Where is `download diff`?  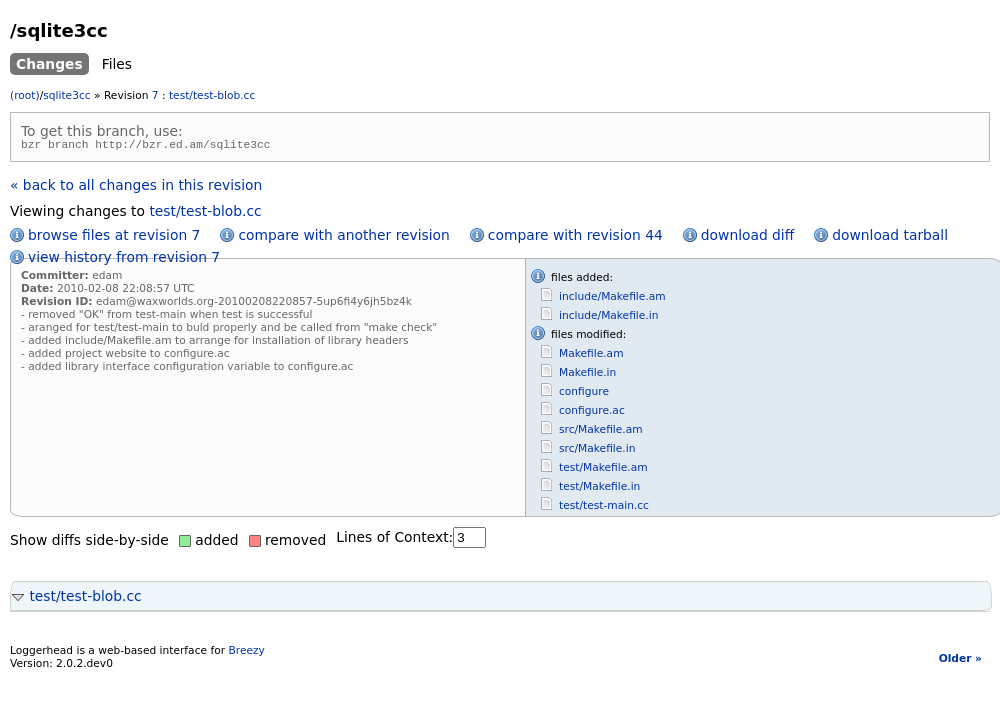 download diff is located at coordinates (747, 238).